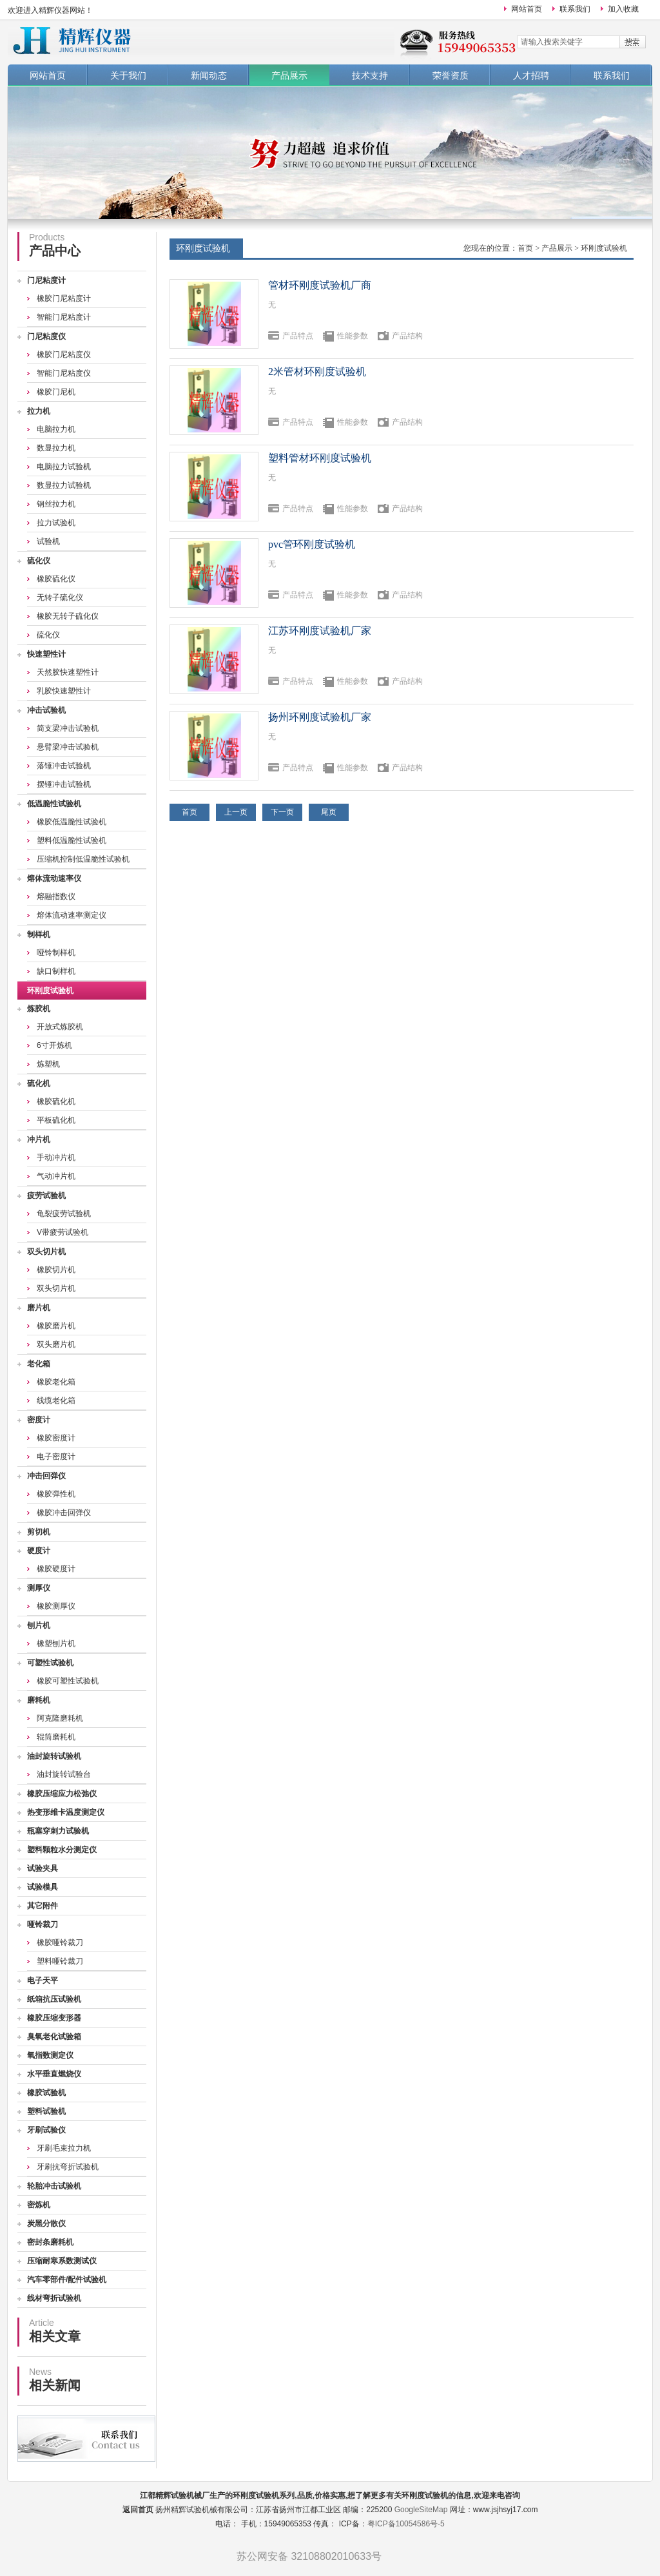 The width and height of the screenshot is (660, 2576). What do you see at coordinates (54, 1045) in the screenshot?
I see `6寸开炼机` at bounding box center [54, 1045].